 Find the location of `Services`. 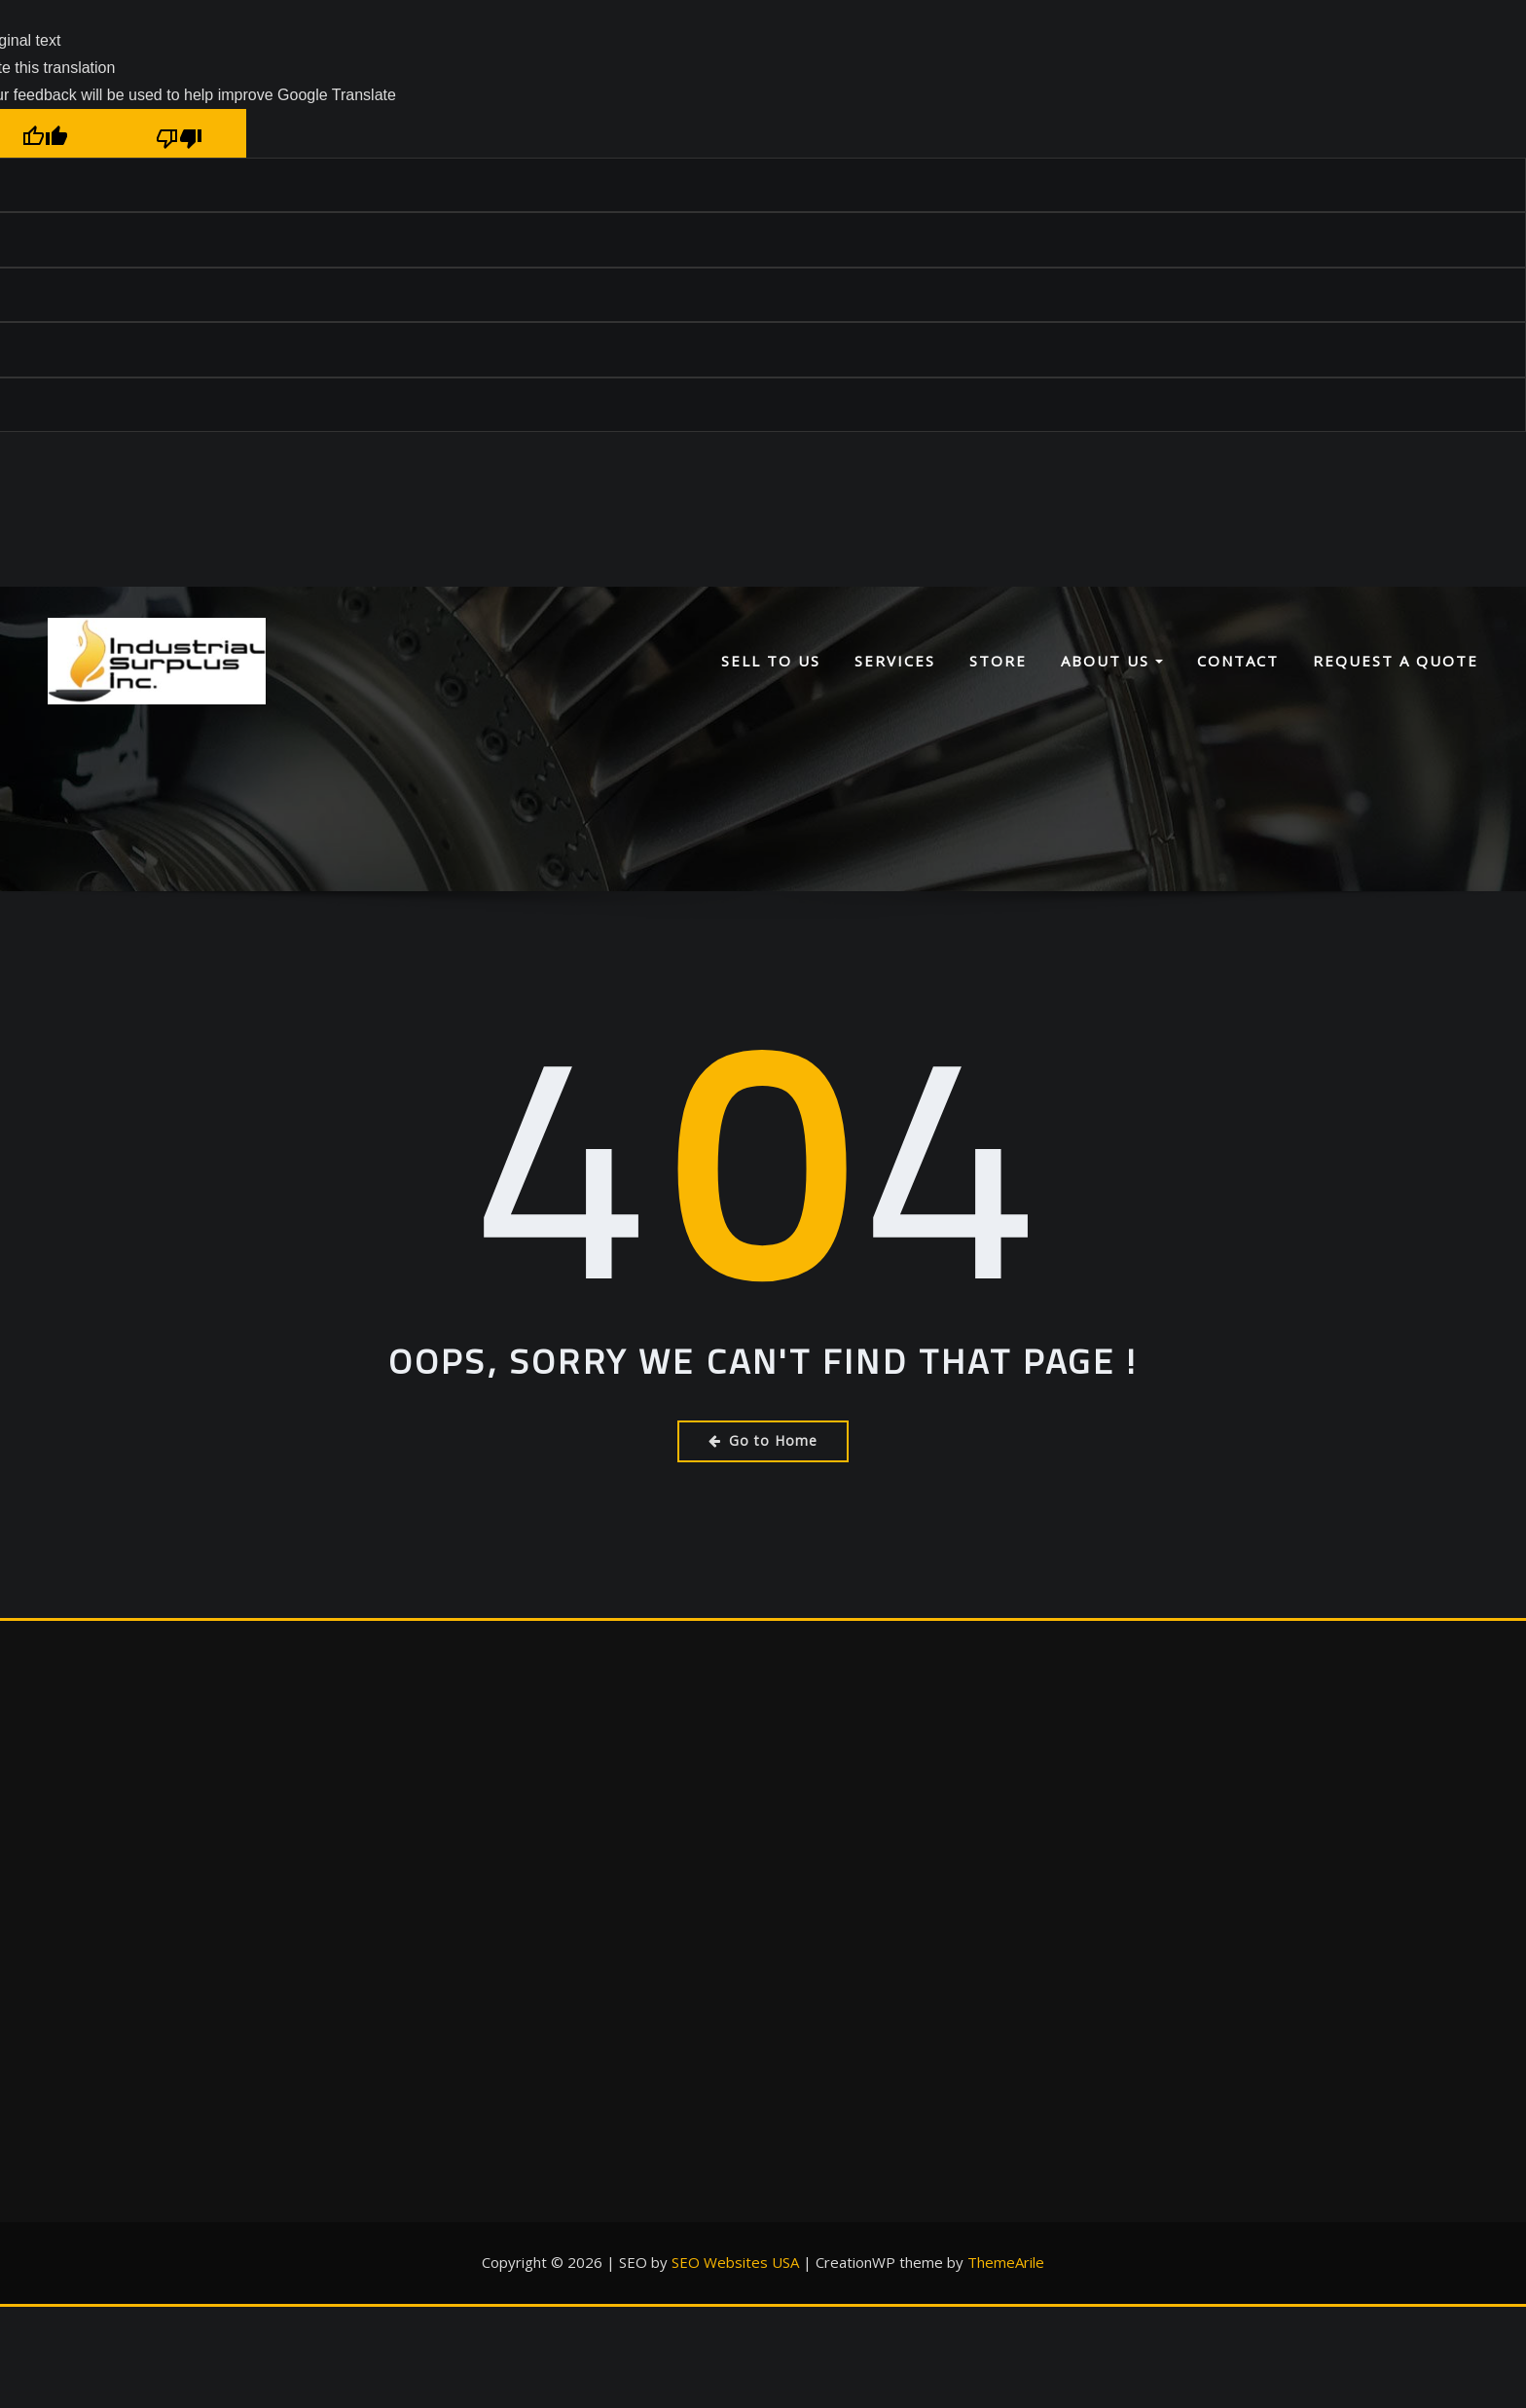

Services is located at coordinates (894, 660).